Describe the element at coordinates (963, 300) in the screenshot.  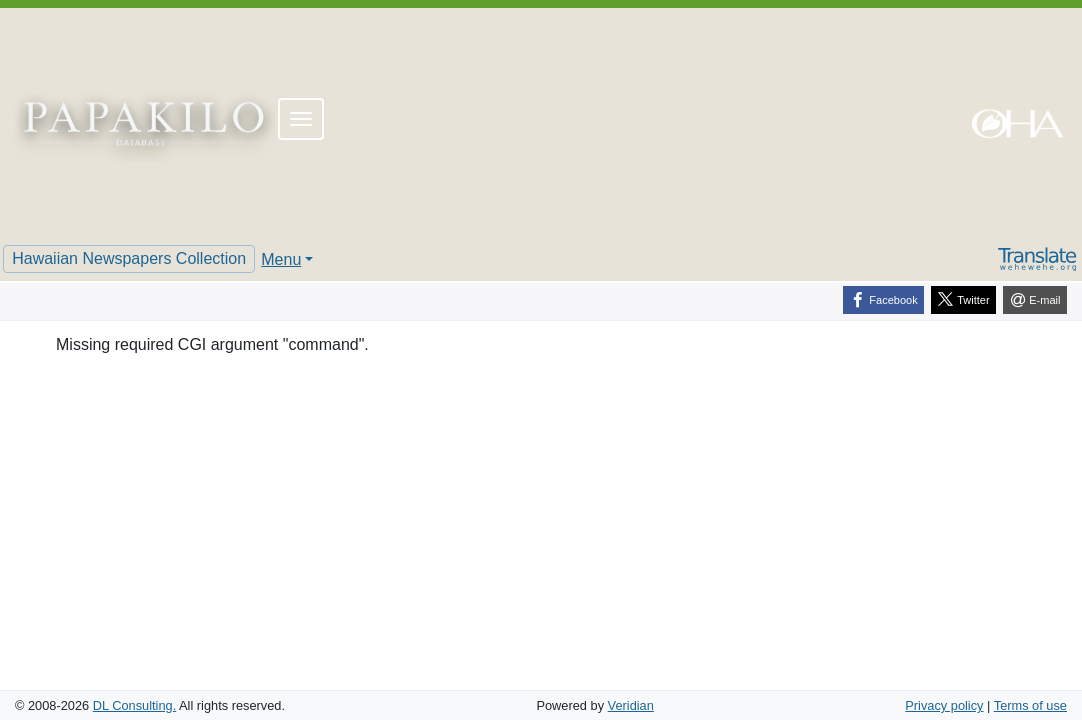
I see `[Twitter]` at that location.